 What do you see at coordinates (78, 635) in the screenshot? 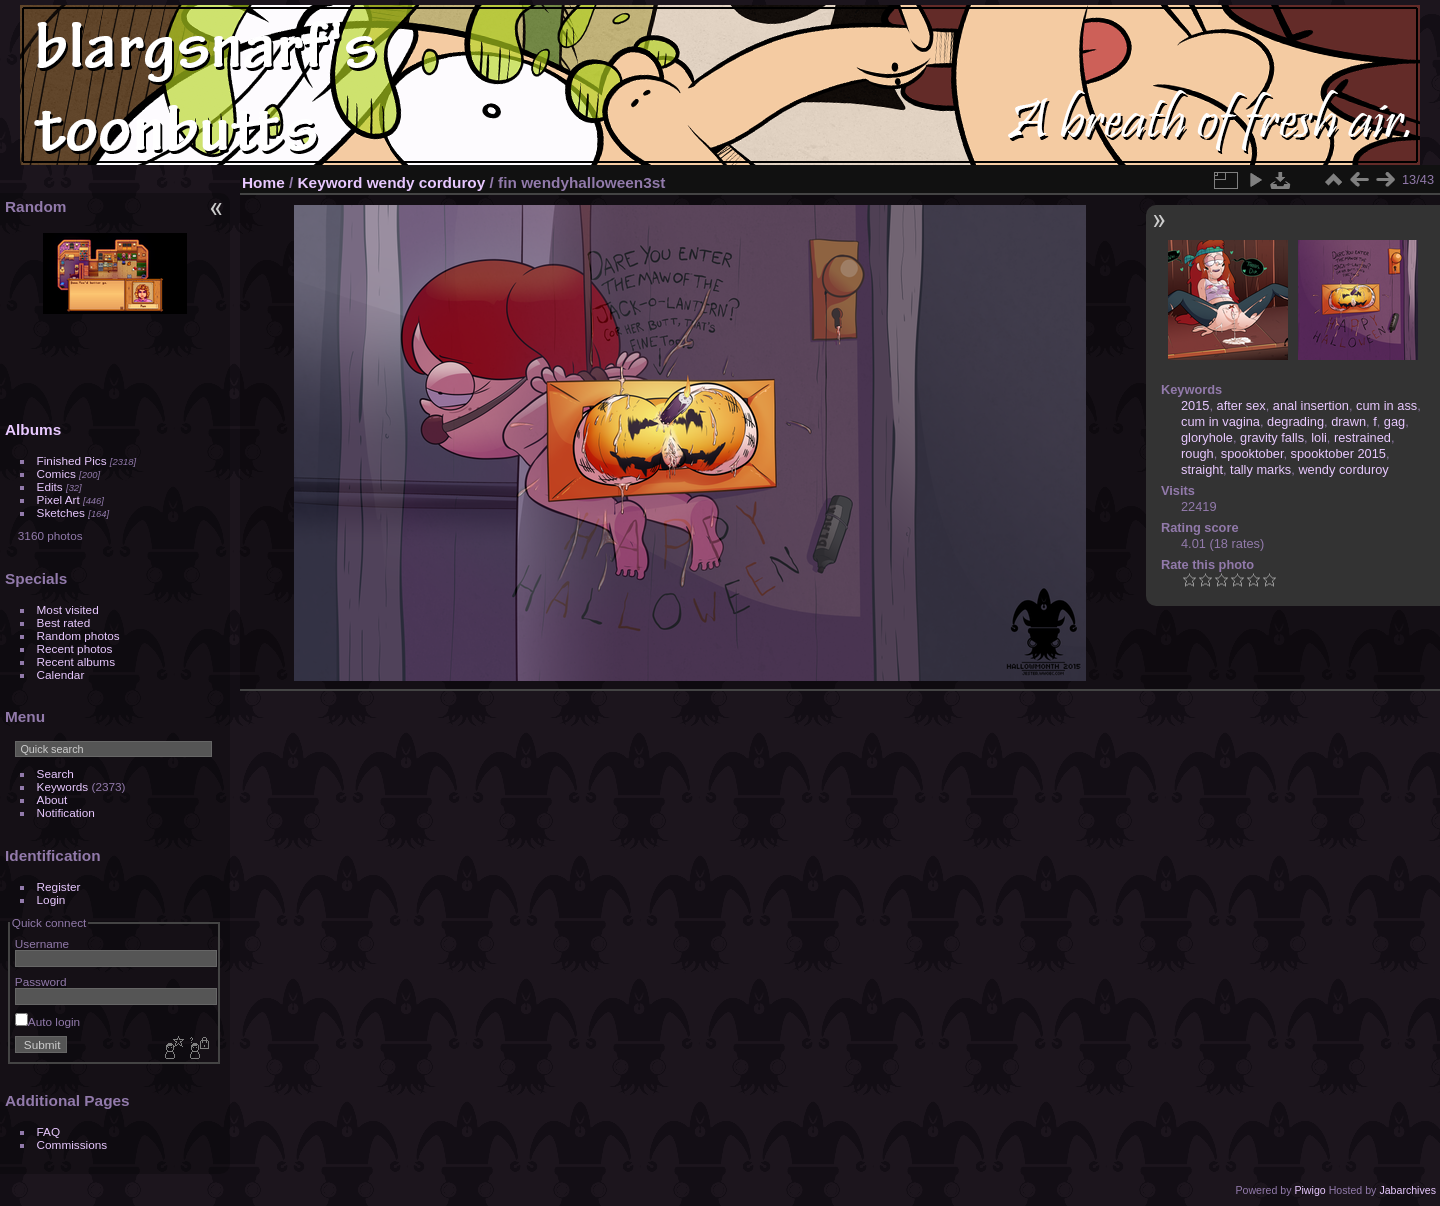
I see `Random photos` at bounding box center [78, 635].